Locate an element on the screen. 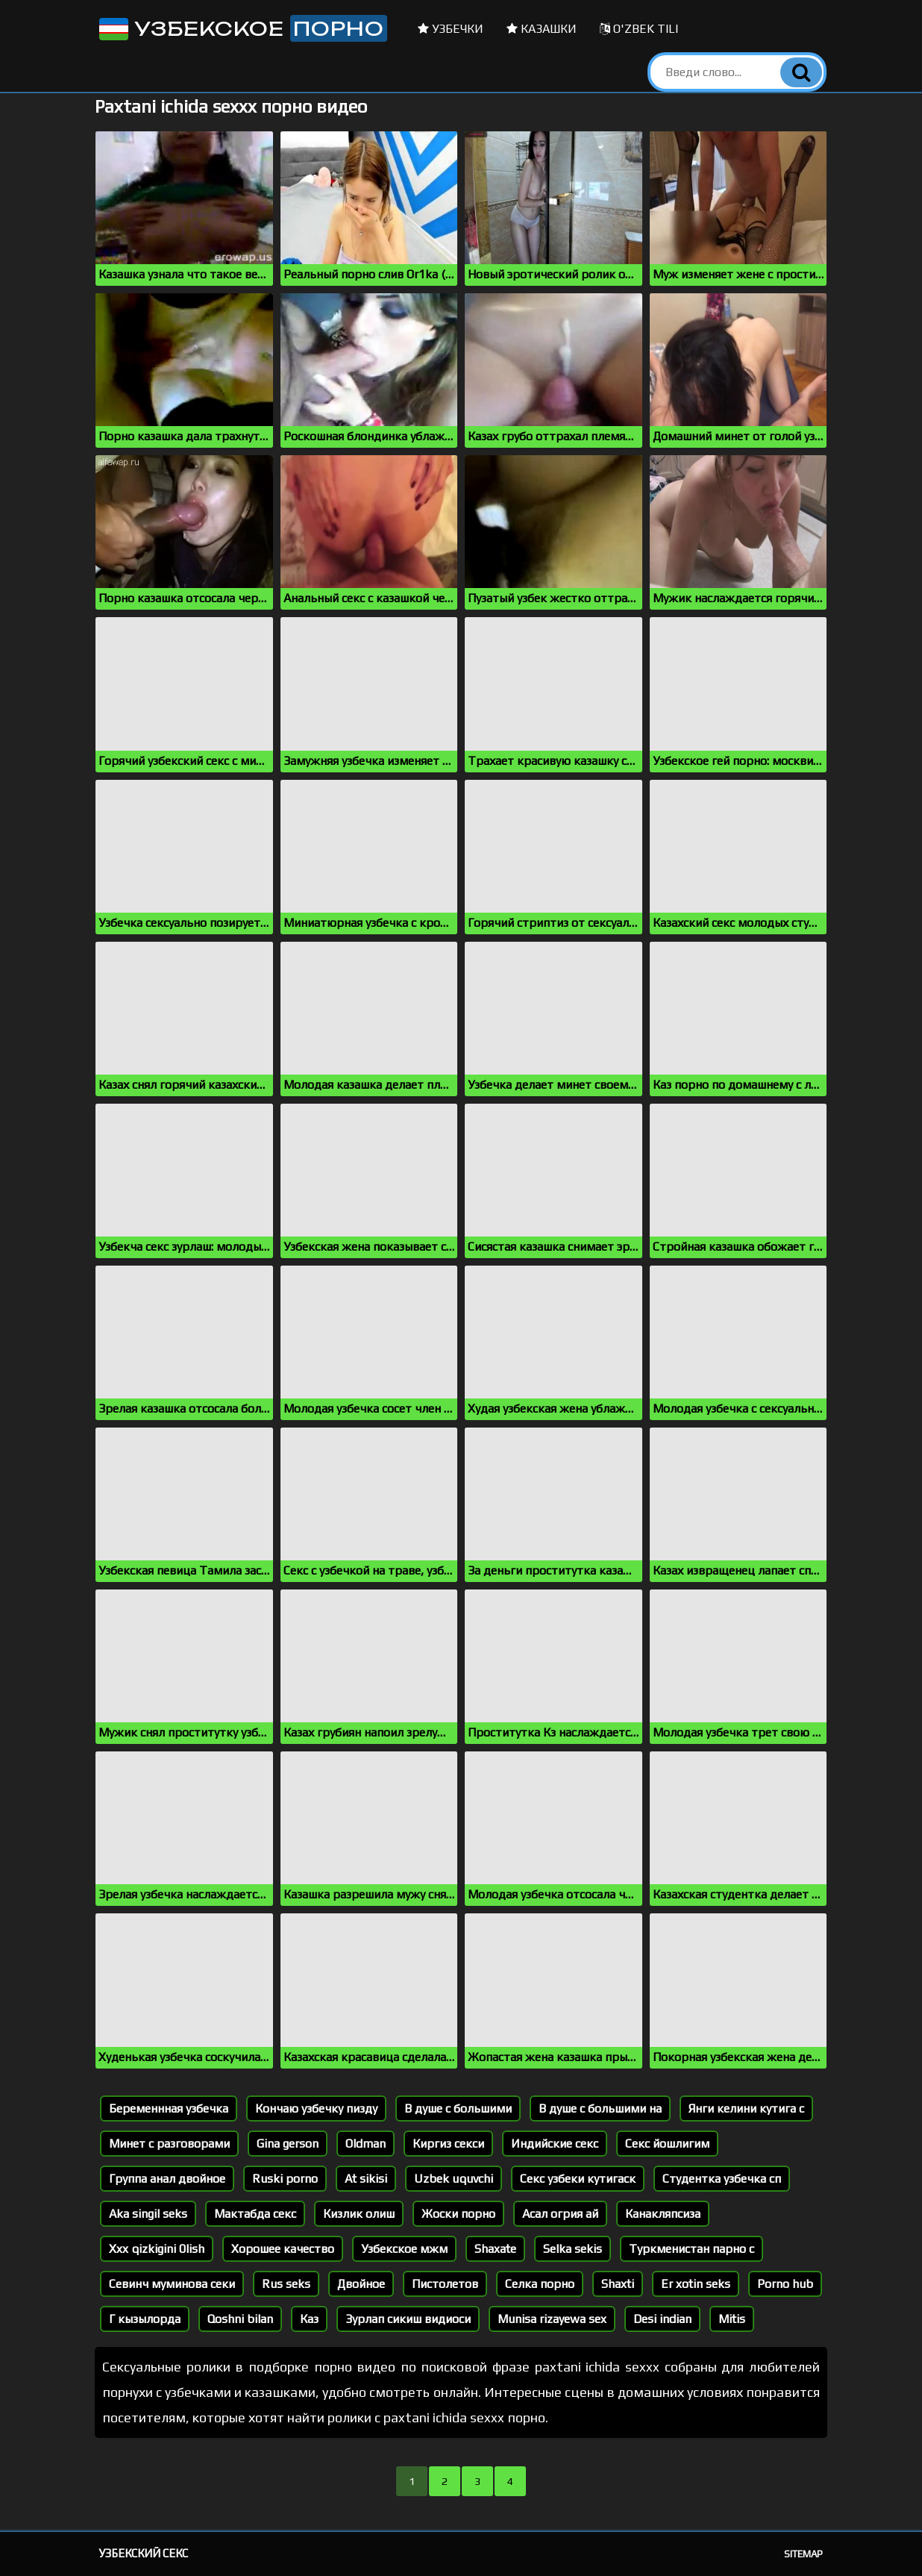 The image size is (922, 2576). Двойное is located at coordinates (361, 2284).